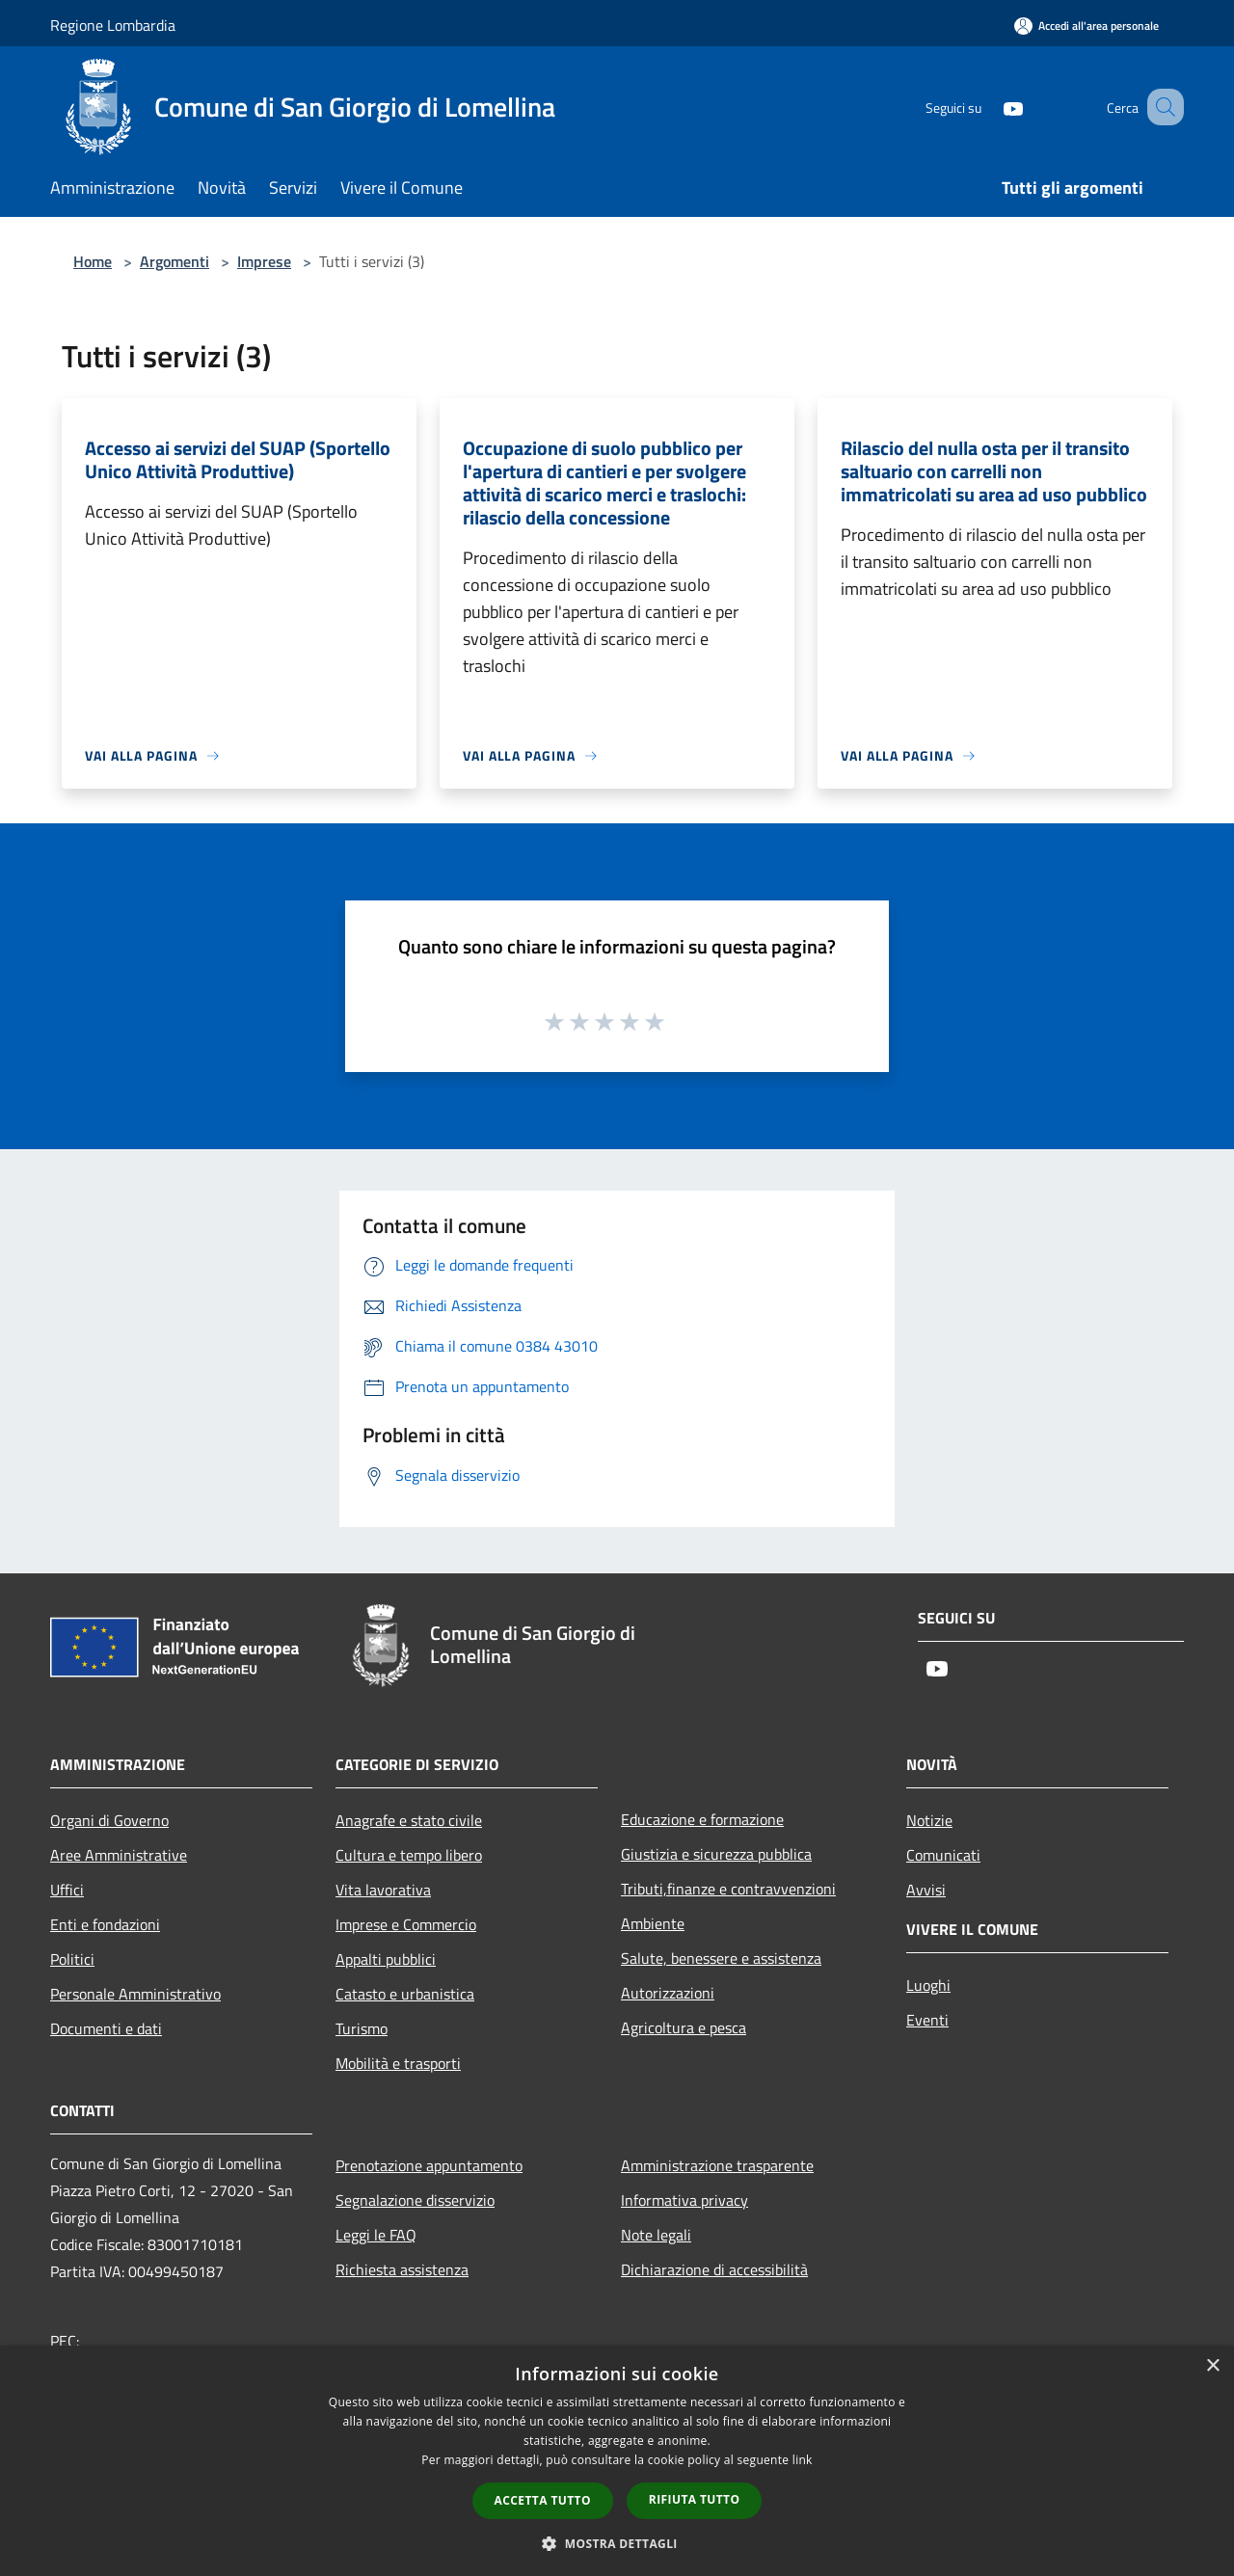 Image resolution: width=1234 pixels, height=2576 pixels. What do you see at coordinates (405, 1924) in the screenshot?
I see `Imprese e Commercio` at bounding box center [405, 1924].